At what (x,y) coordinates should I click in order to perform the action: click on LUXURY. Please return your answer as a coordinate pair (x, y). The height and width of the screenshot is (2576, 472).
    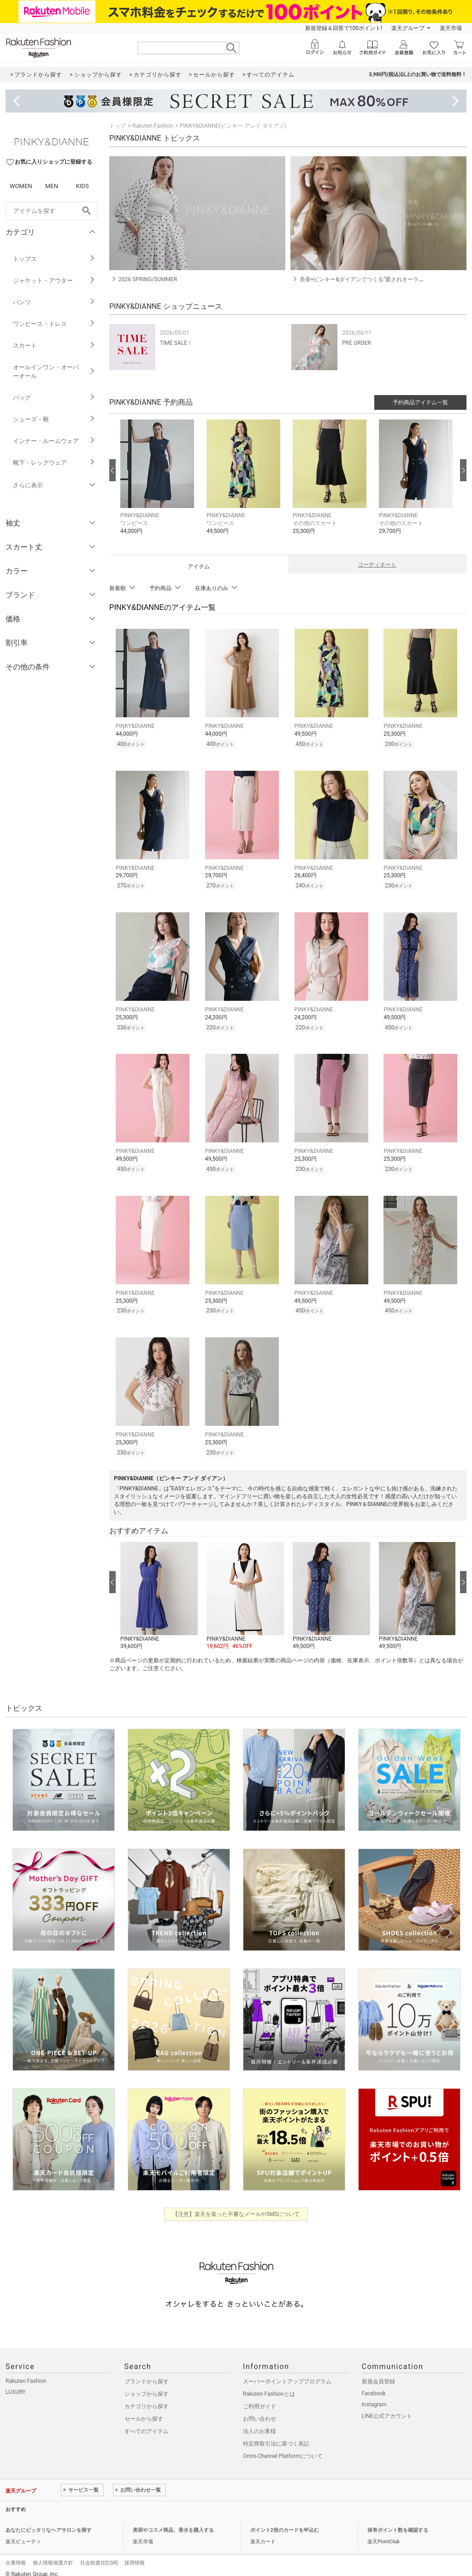
    Looking at the image, I should click on (16, 2384).